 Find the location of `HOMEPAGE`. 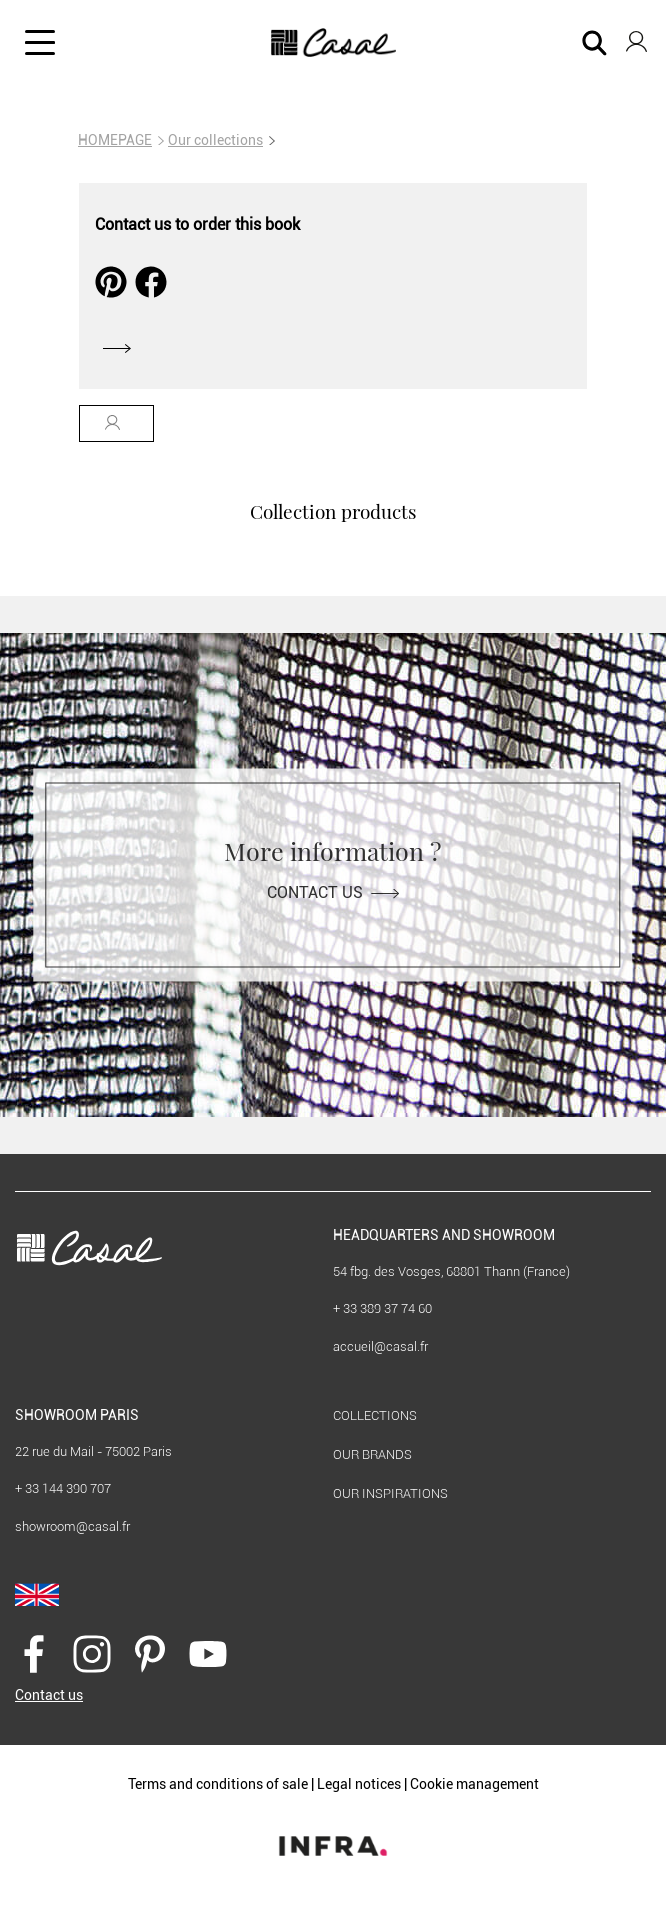

HOMEPAGE is located at coordinates (115, 140).